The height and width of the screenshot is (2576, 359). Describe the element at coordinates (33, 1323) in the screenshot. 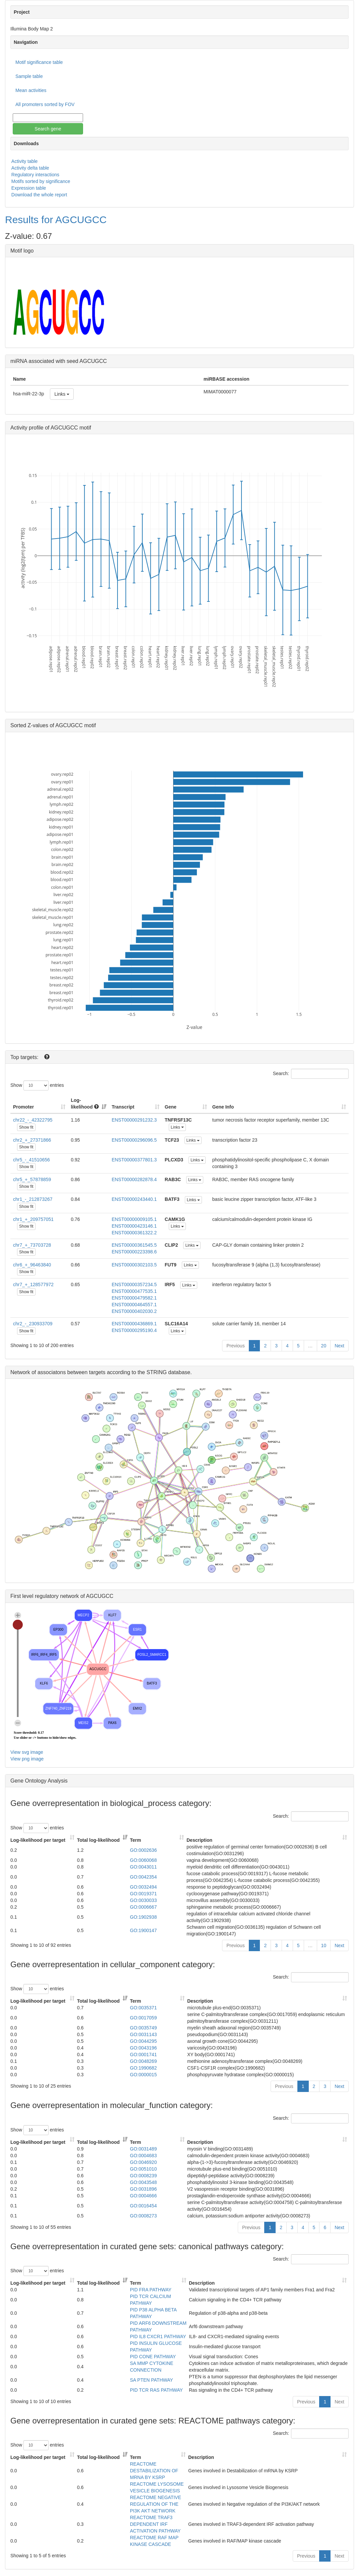

I see `chr2_-_230933709` at that location.